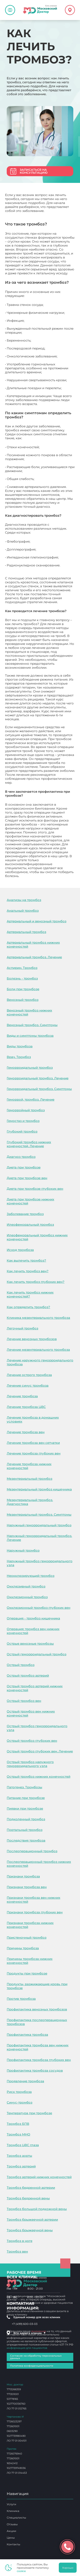 The height and width of the screenshot is (2576, 80). I want to click on Боли при тромбозе, so click(23, 989).